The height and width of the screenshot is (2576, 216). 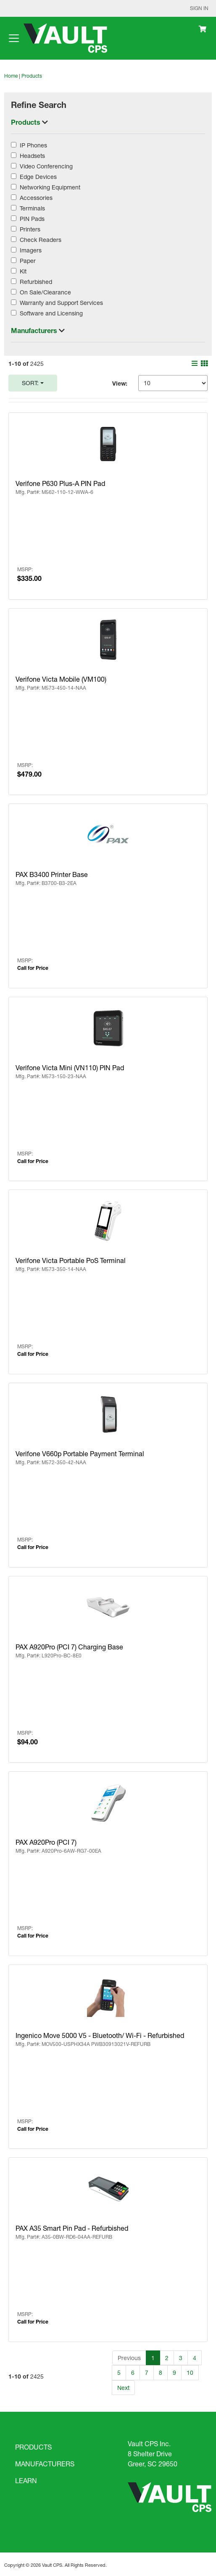 I want to click on Verifone P630 Plus-A PIN Pad, so click(x=60, y=483).